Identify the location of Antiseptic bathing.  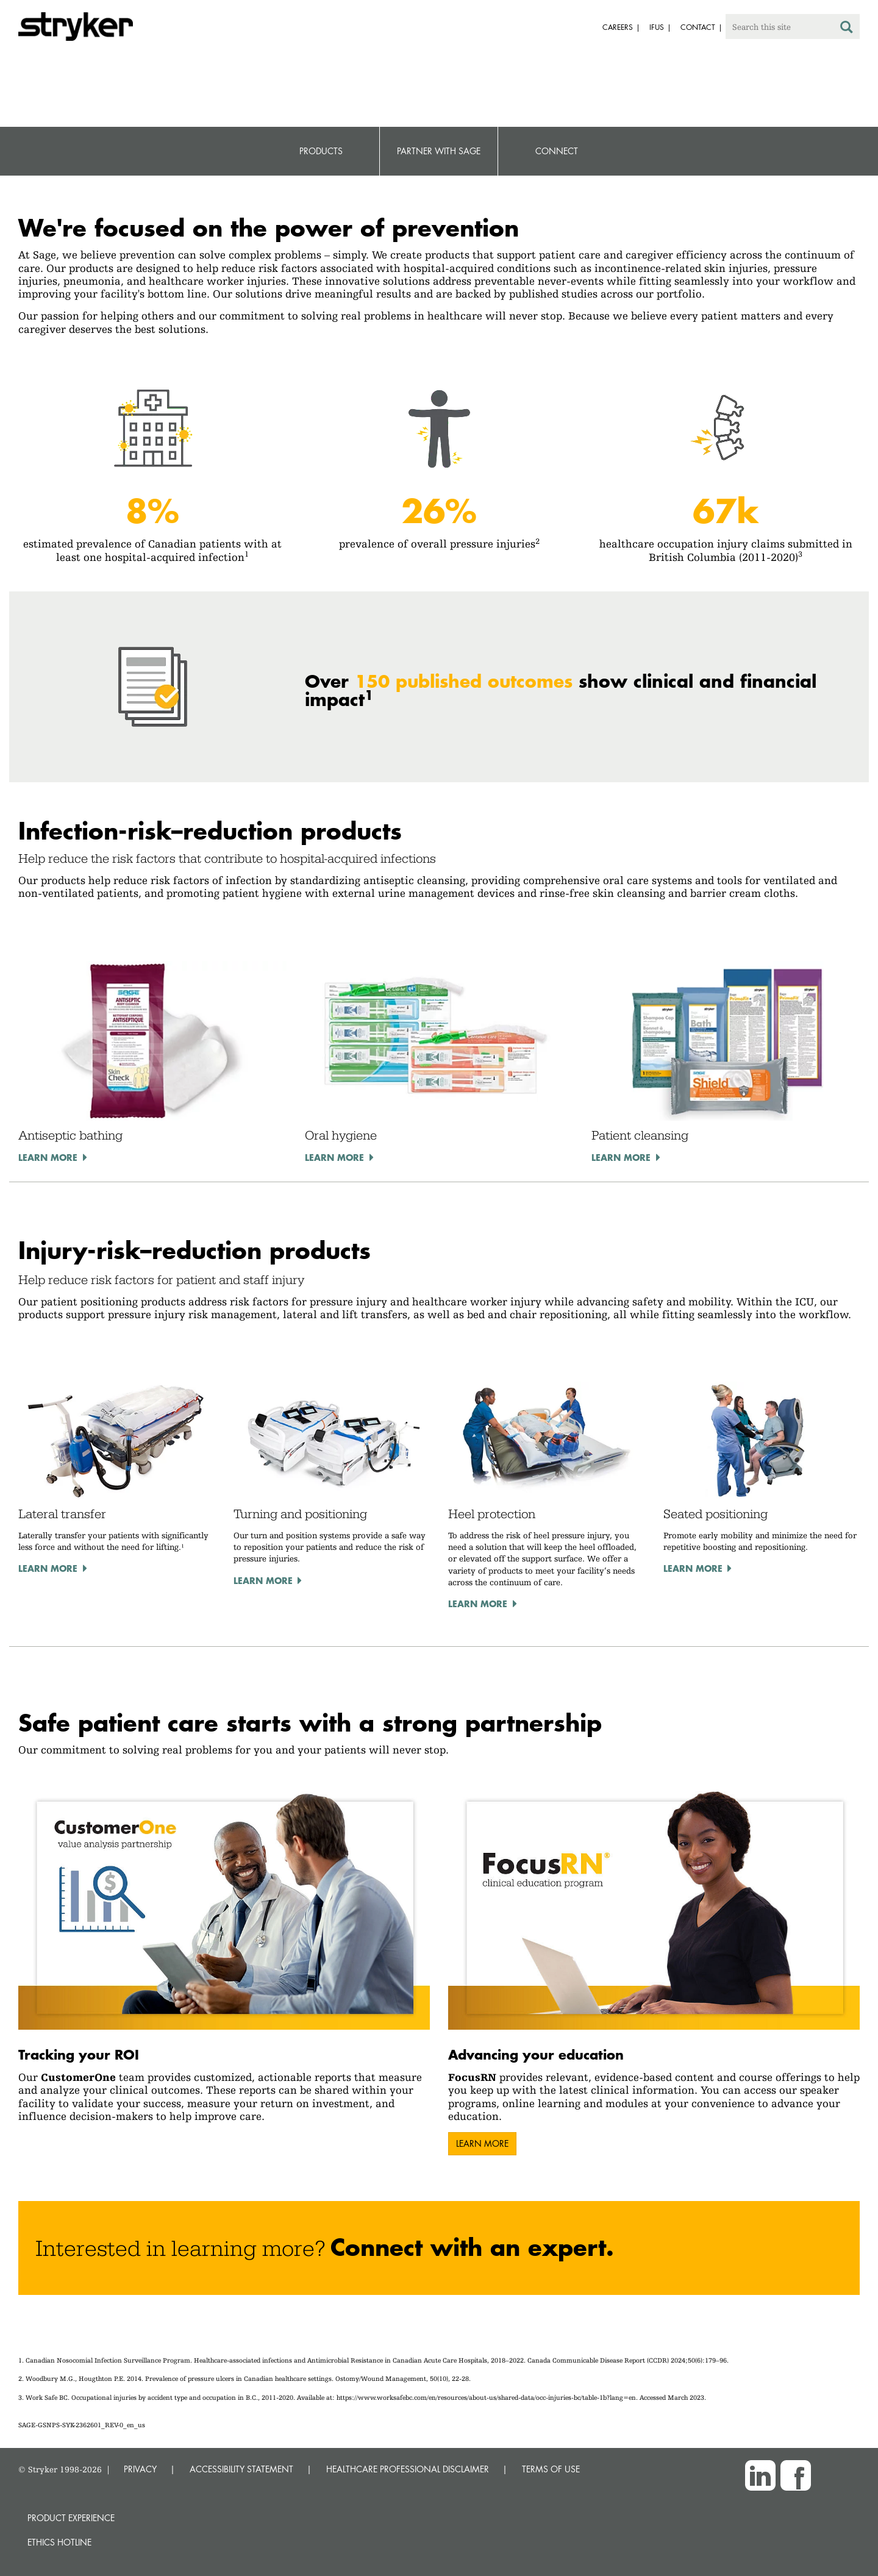
(70, 1135).